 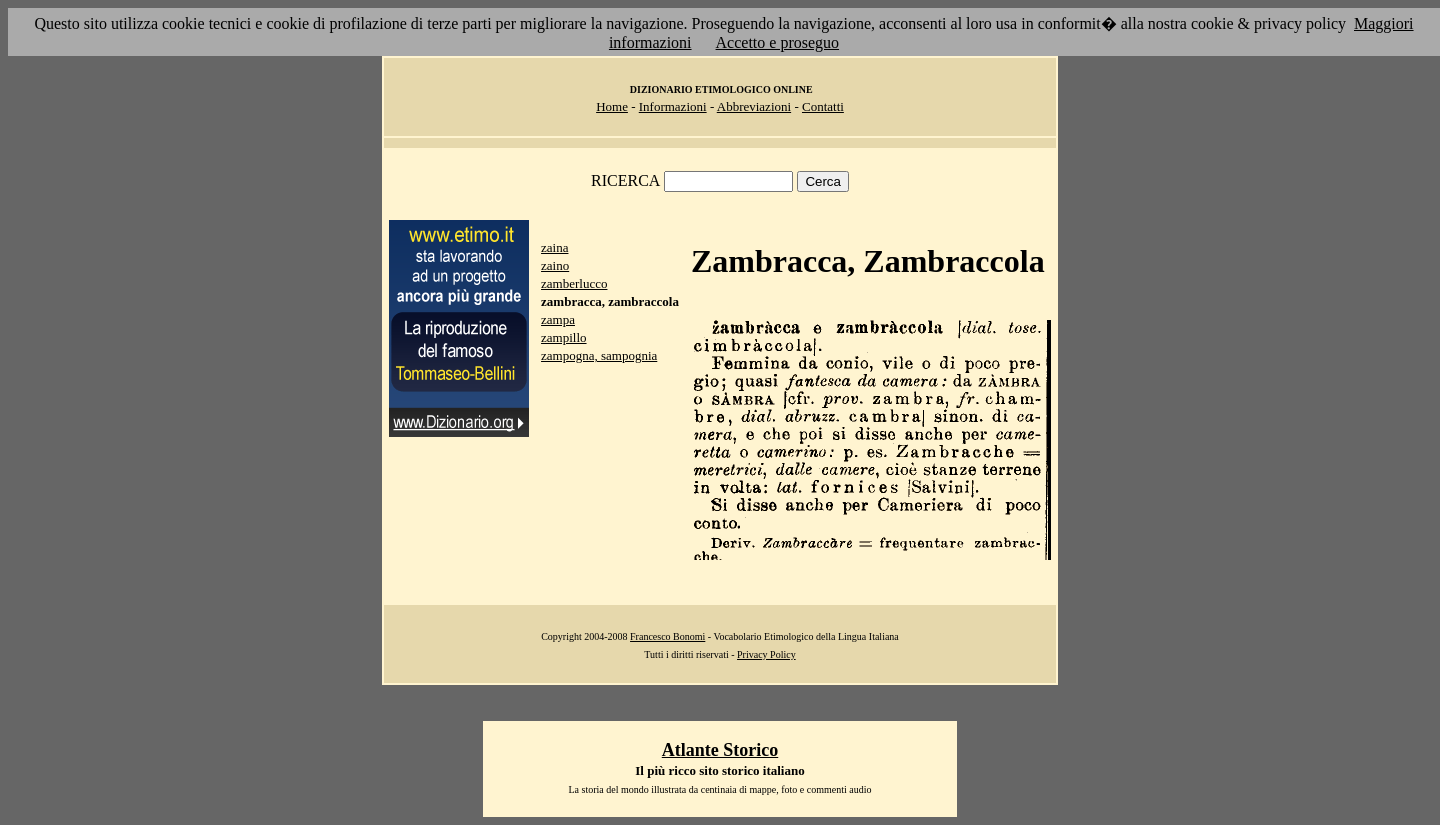 I want to click on zampillo, so click(x=564, y=337).